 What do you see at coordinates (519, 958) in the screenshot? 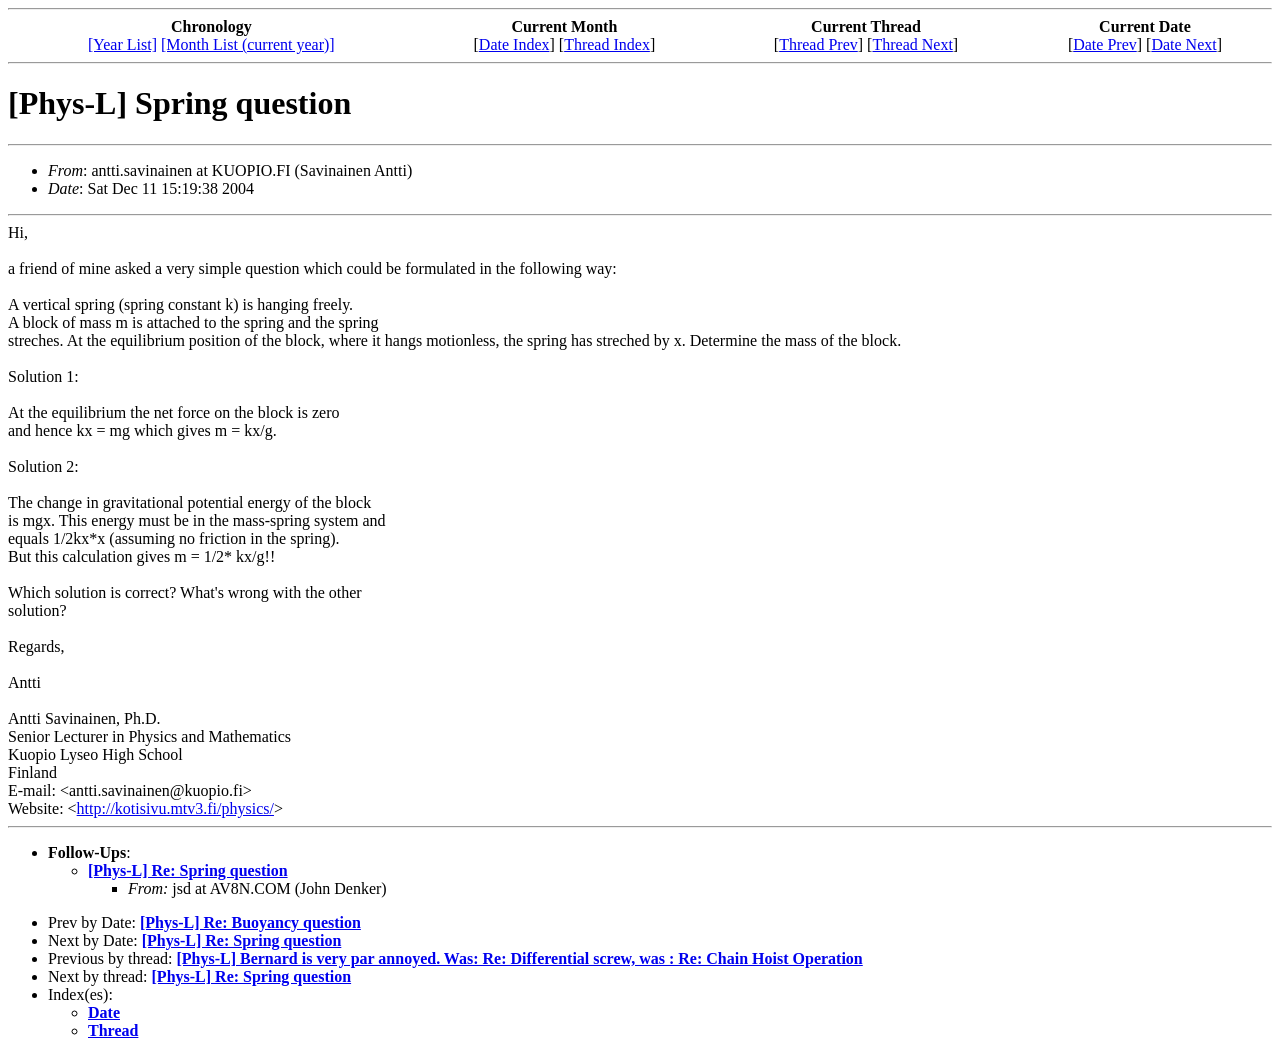
I see `[Phys-L] Bernard is very par annoyed. Was: Re: Differential screw, was : Re: Chain Hoist Operation` at bounding box center [519, 958].